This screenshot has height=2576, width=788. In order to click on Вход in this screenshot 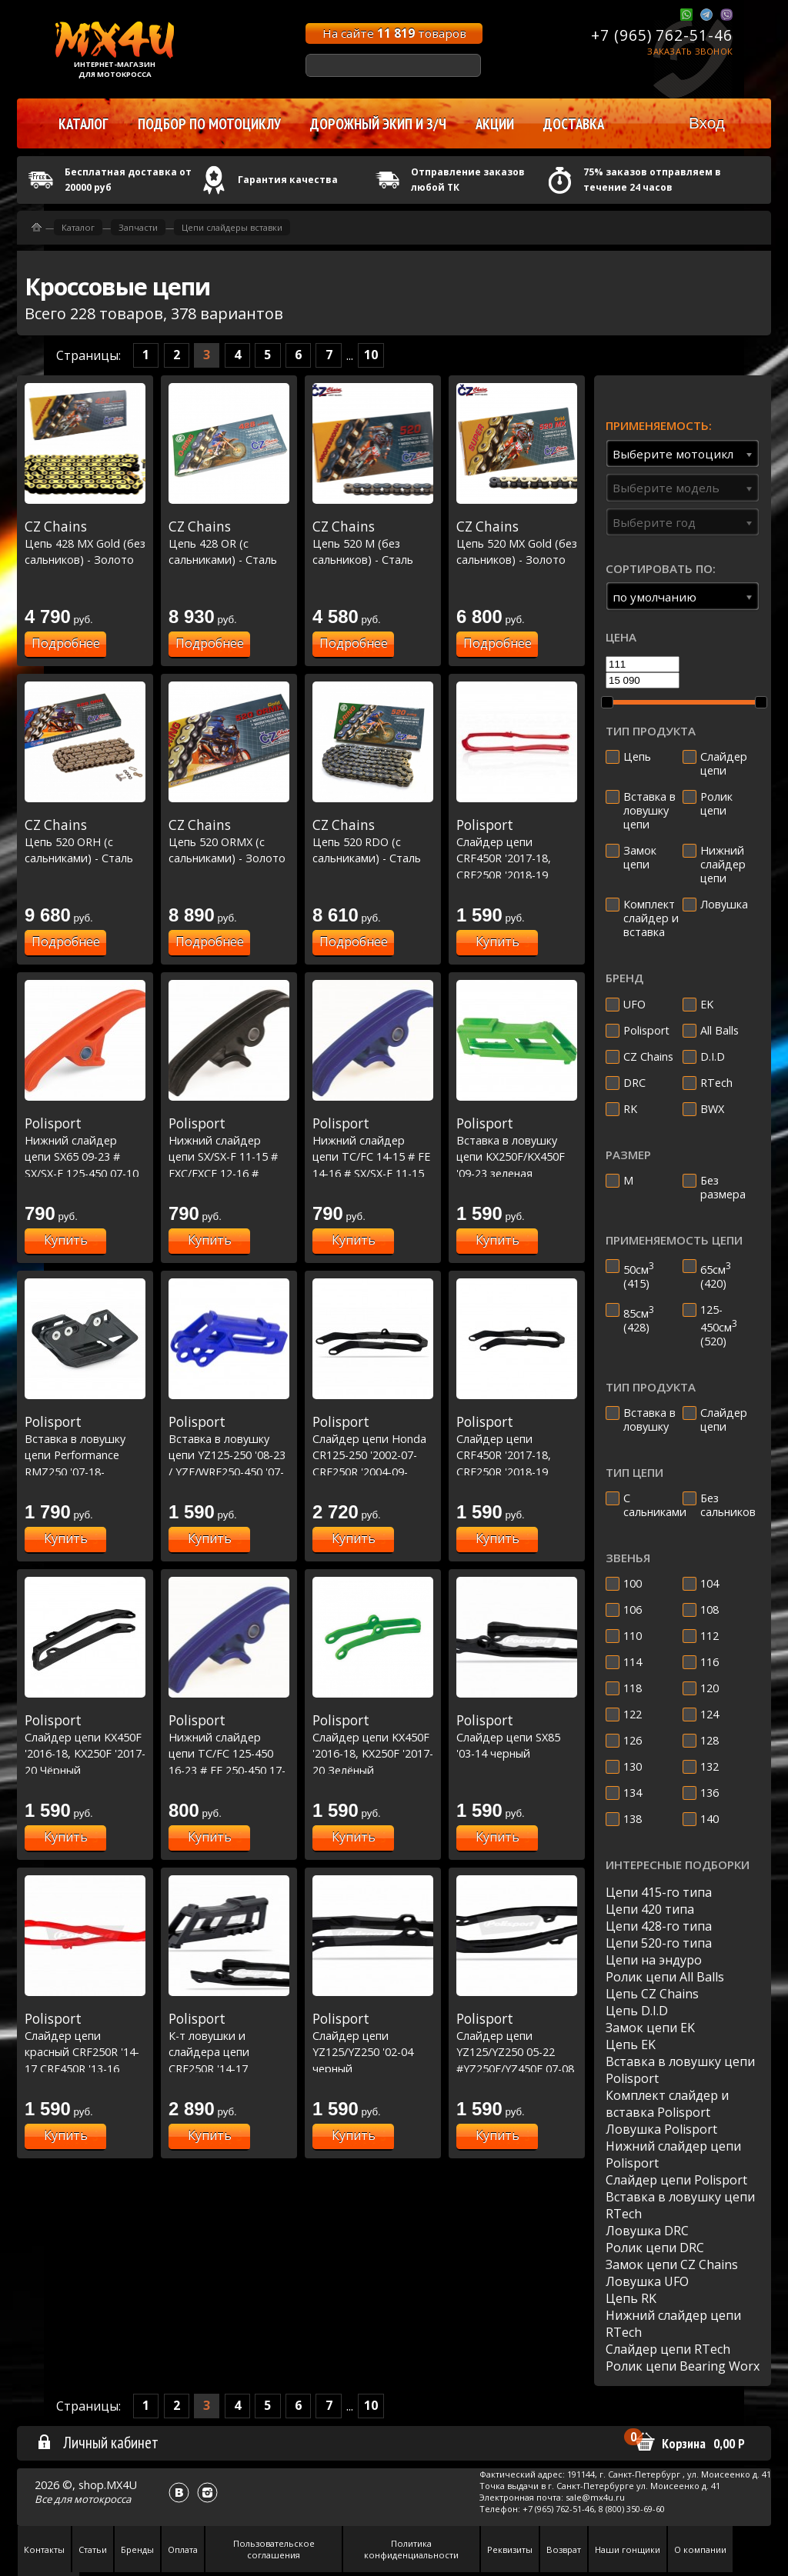, I will do `click(707, 123)`.